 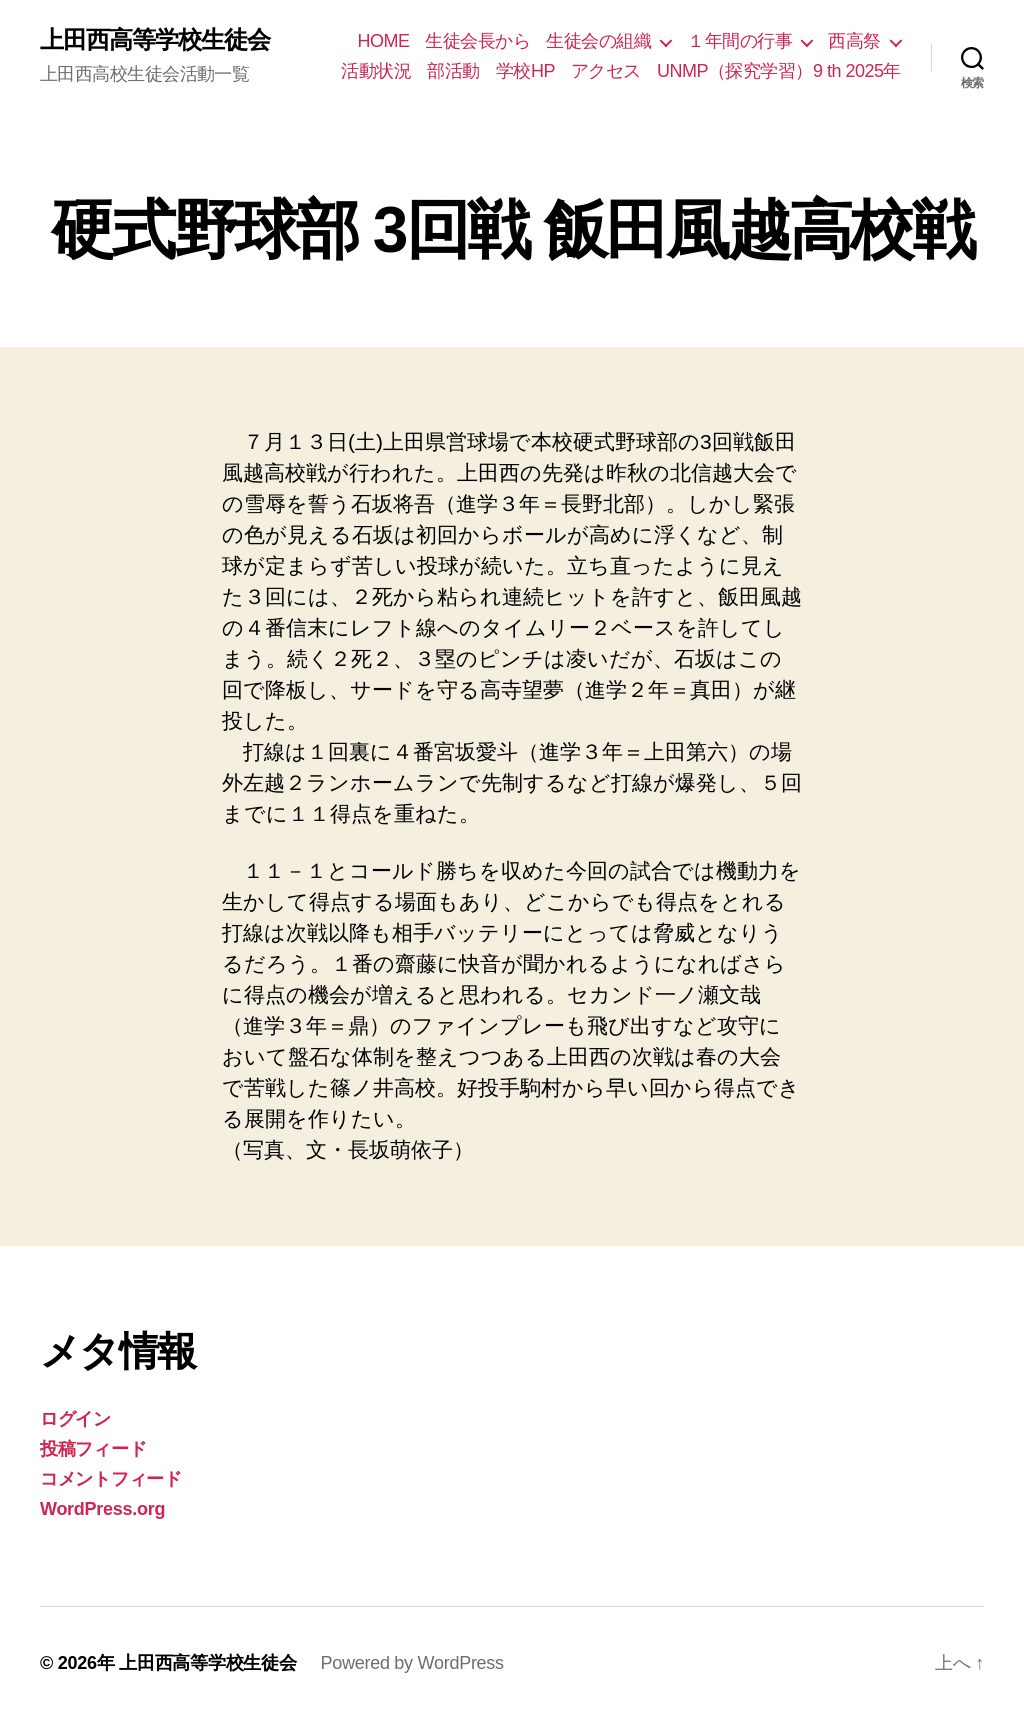 What do you see at coordinates (111, 1479) in the screenshot?
I see `コメントフィード` at bounding box center [111, 1479].